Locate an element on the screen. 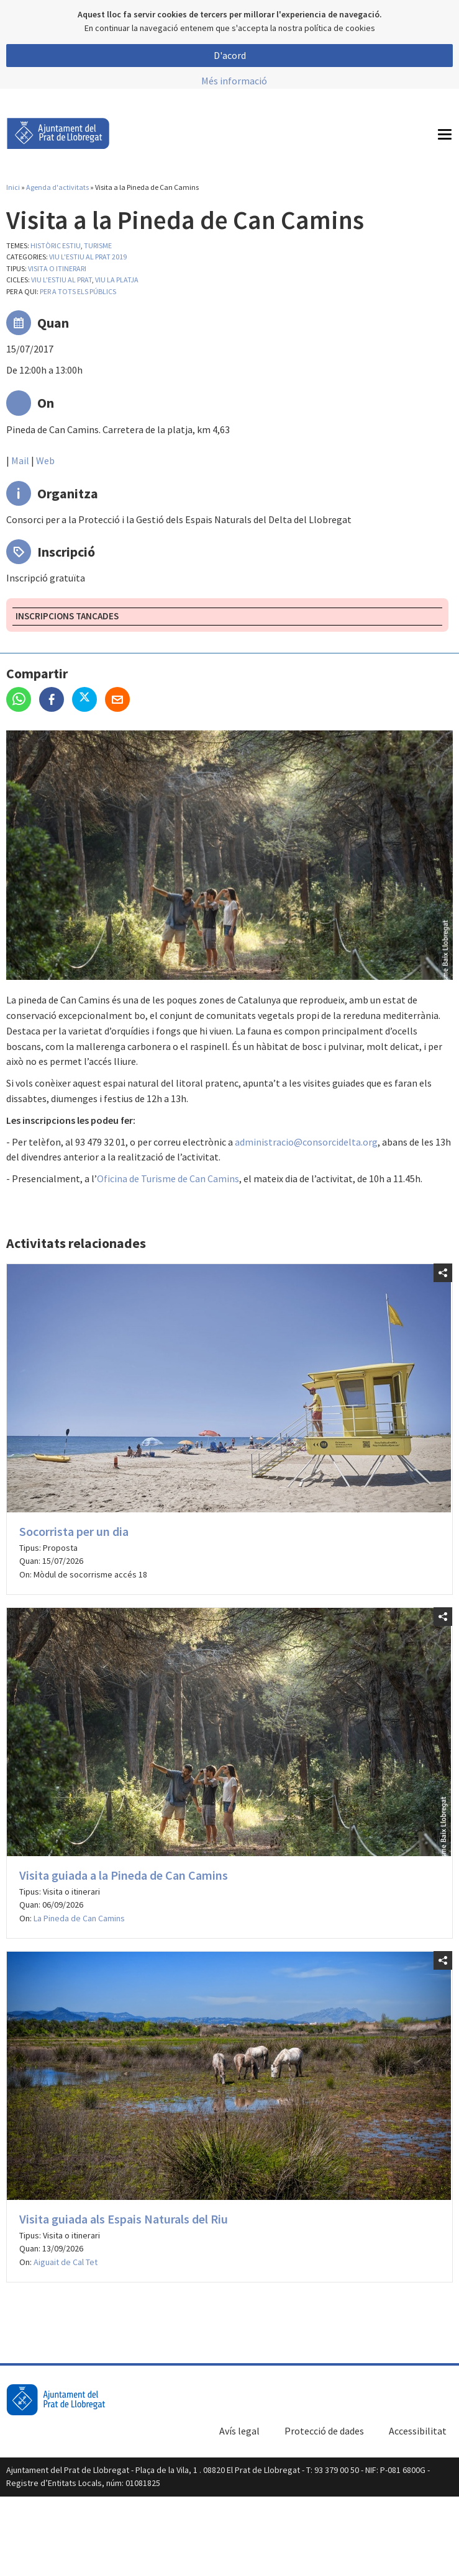  La Pineda de Can Camins is located at coordinates (79, 1918).